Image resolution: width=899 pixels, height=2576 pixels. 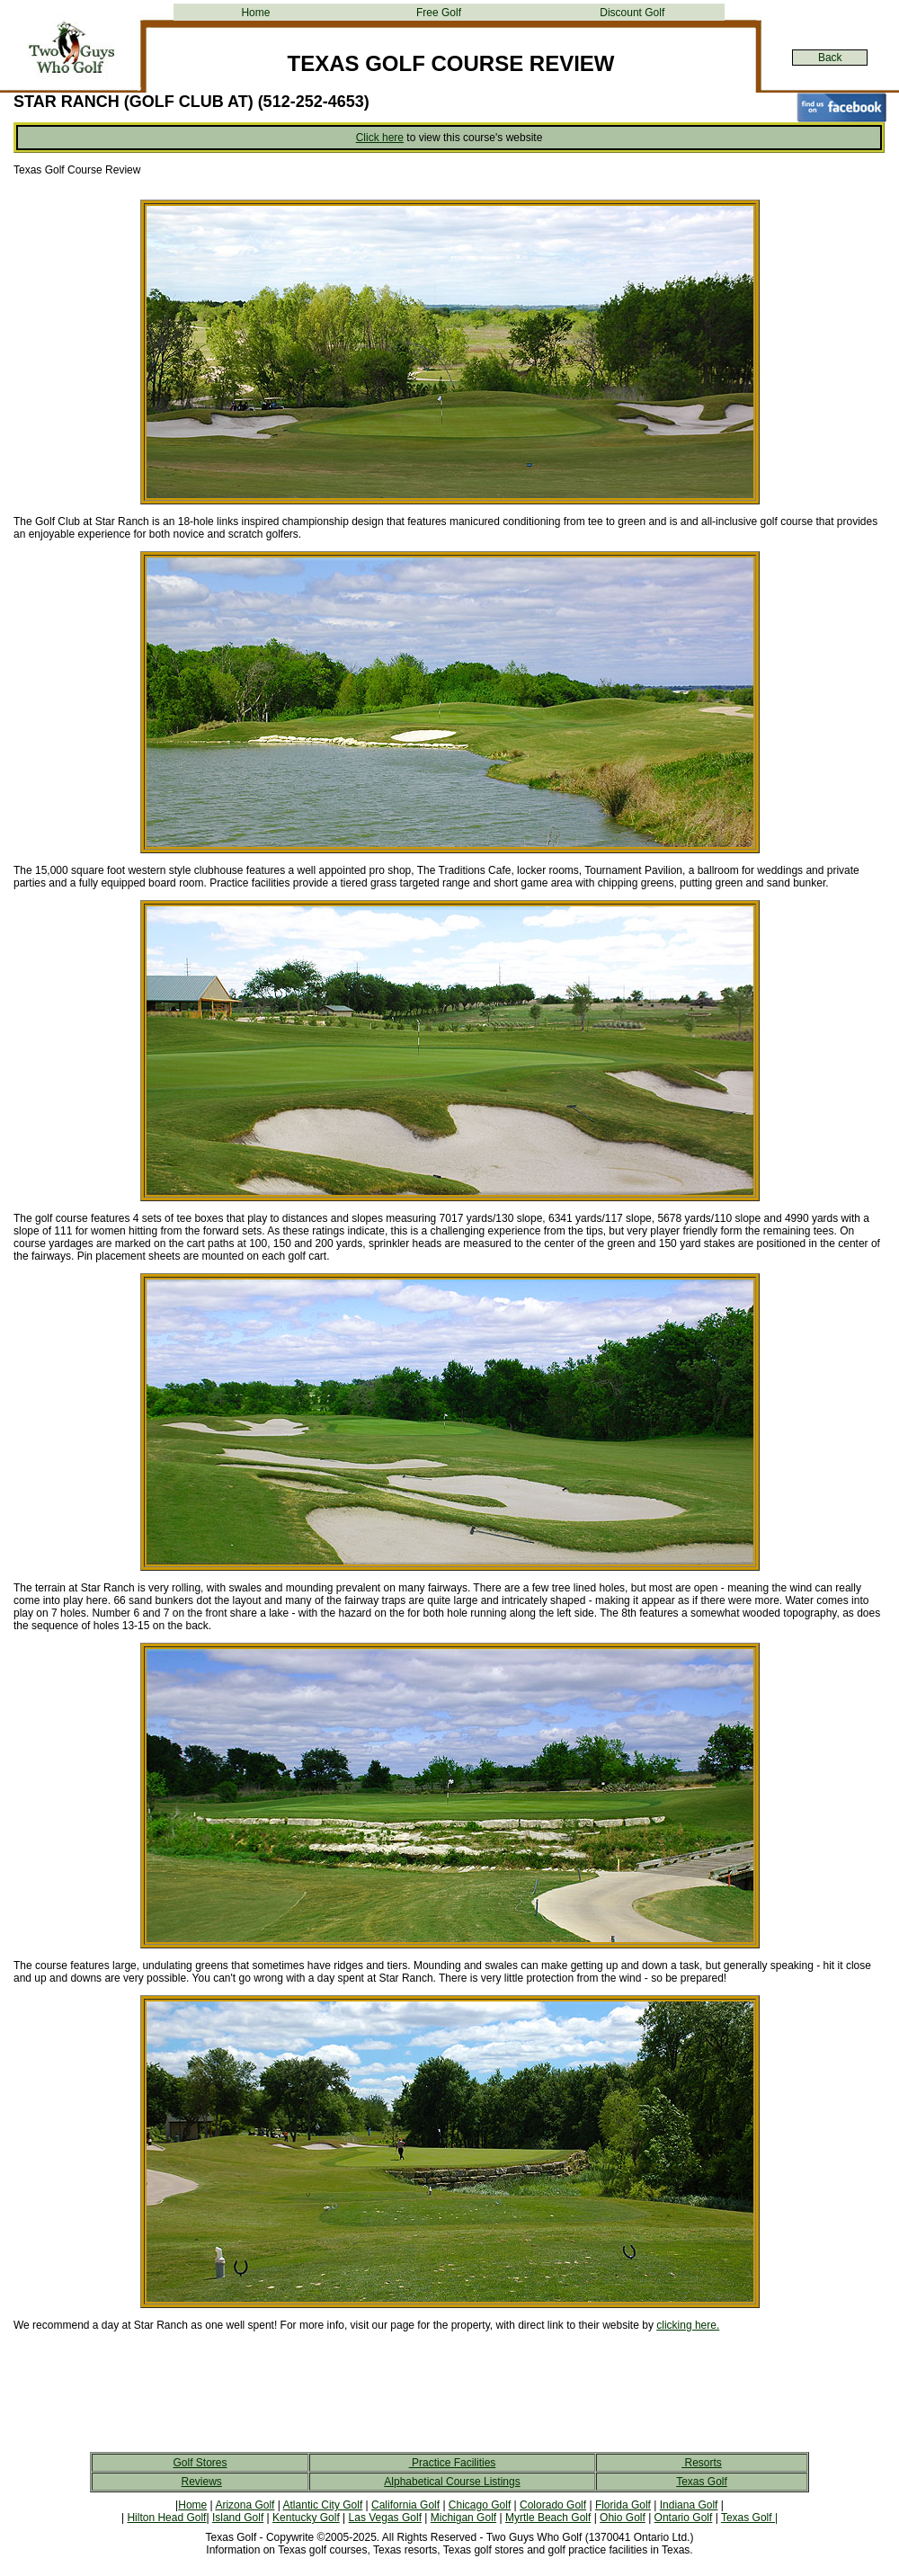 What do you see at coordinates (689, 2505) in the screenshot?
I see `Indiana Golf` at bounding box center [689, 2505].